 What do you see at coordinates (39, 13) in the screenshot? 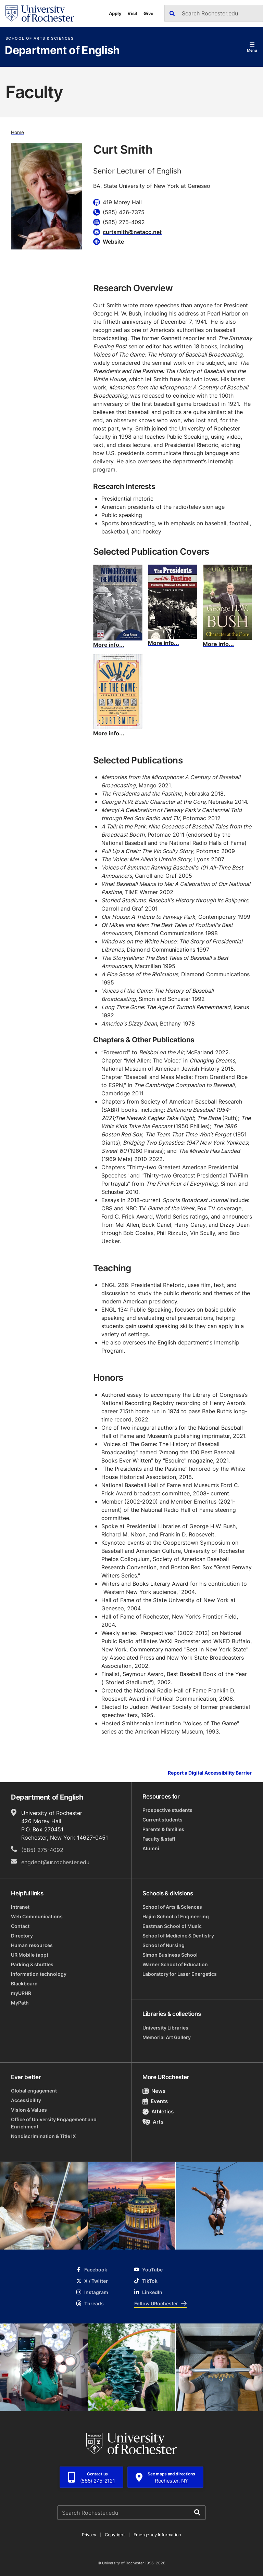
I see `[University of Rochester homepage]` at bounding box center [39, 13].